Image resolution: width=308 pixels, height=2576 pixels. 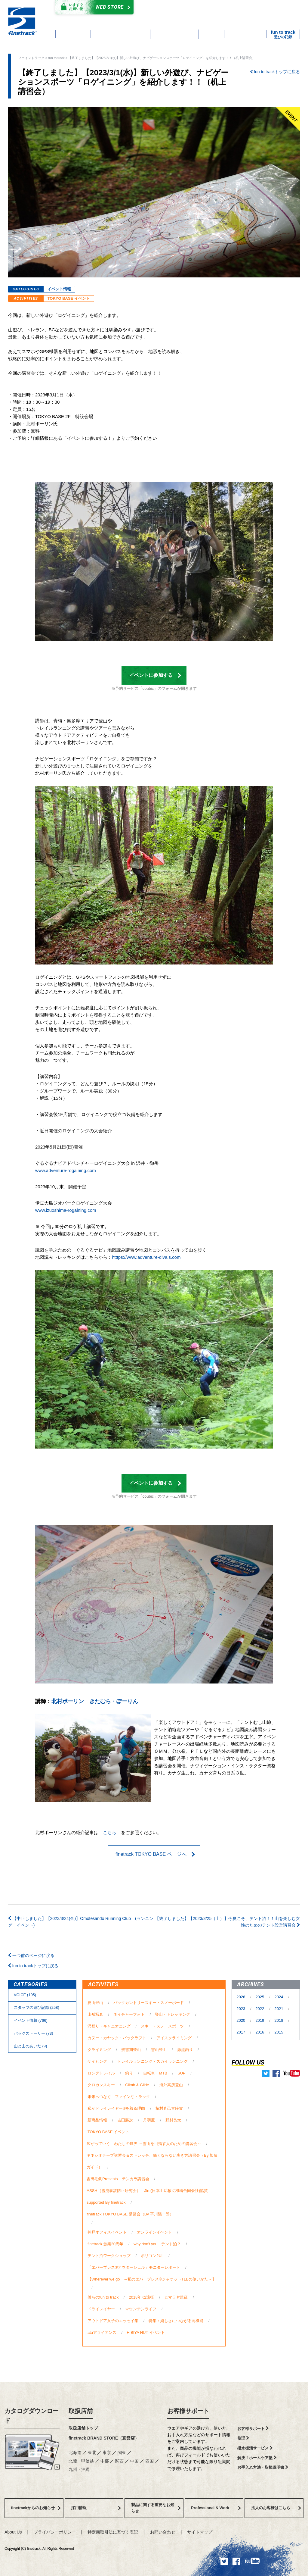 I want to click on 2025, so click(x=260, y=1997).